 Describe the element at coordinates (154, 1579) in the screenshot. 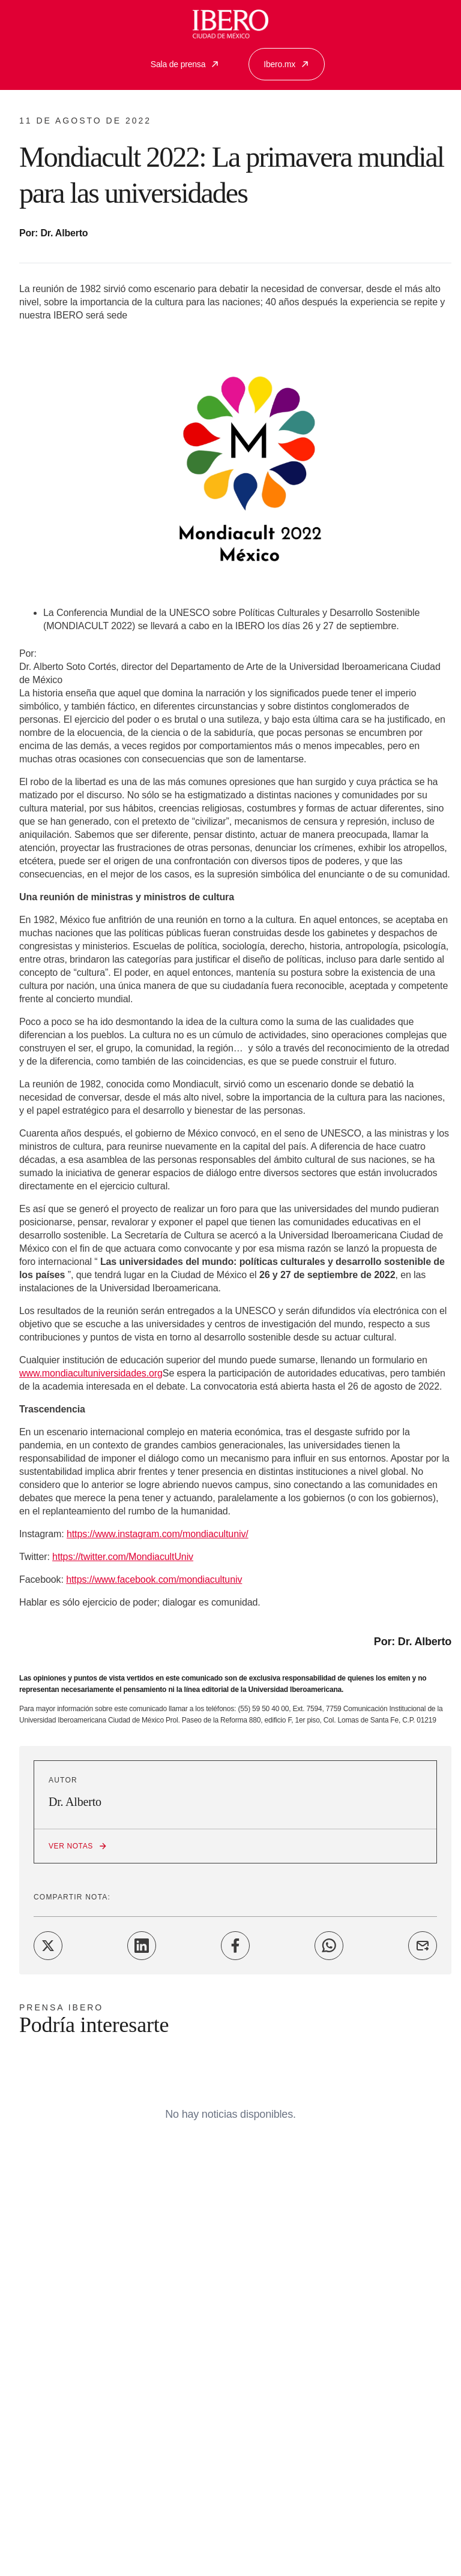

I see `https://www.facebook.com/mondiacultuniv` at that location.